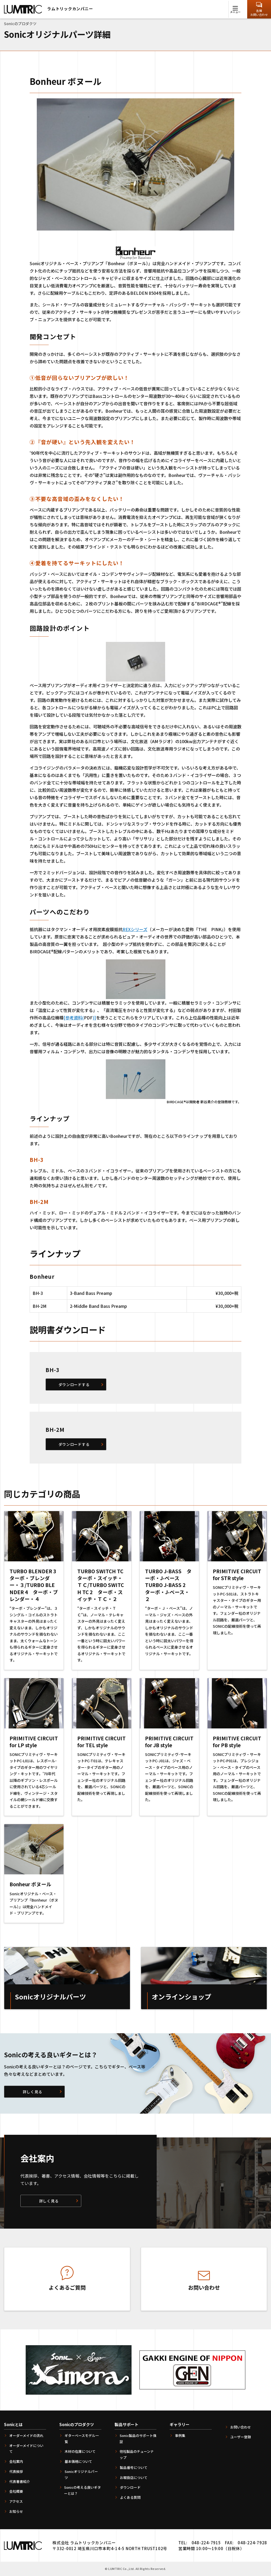 The width and height of the screenshot is (271, 2576). I want to click on オーダーメイドについて, so click(26, 2448).